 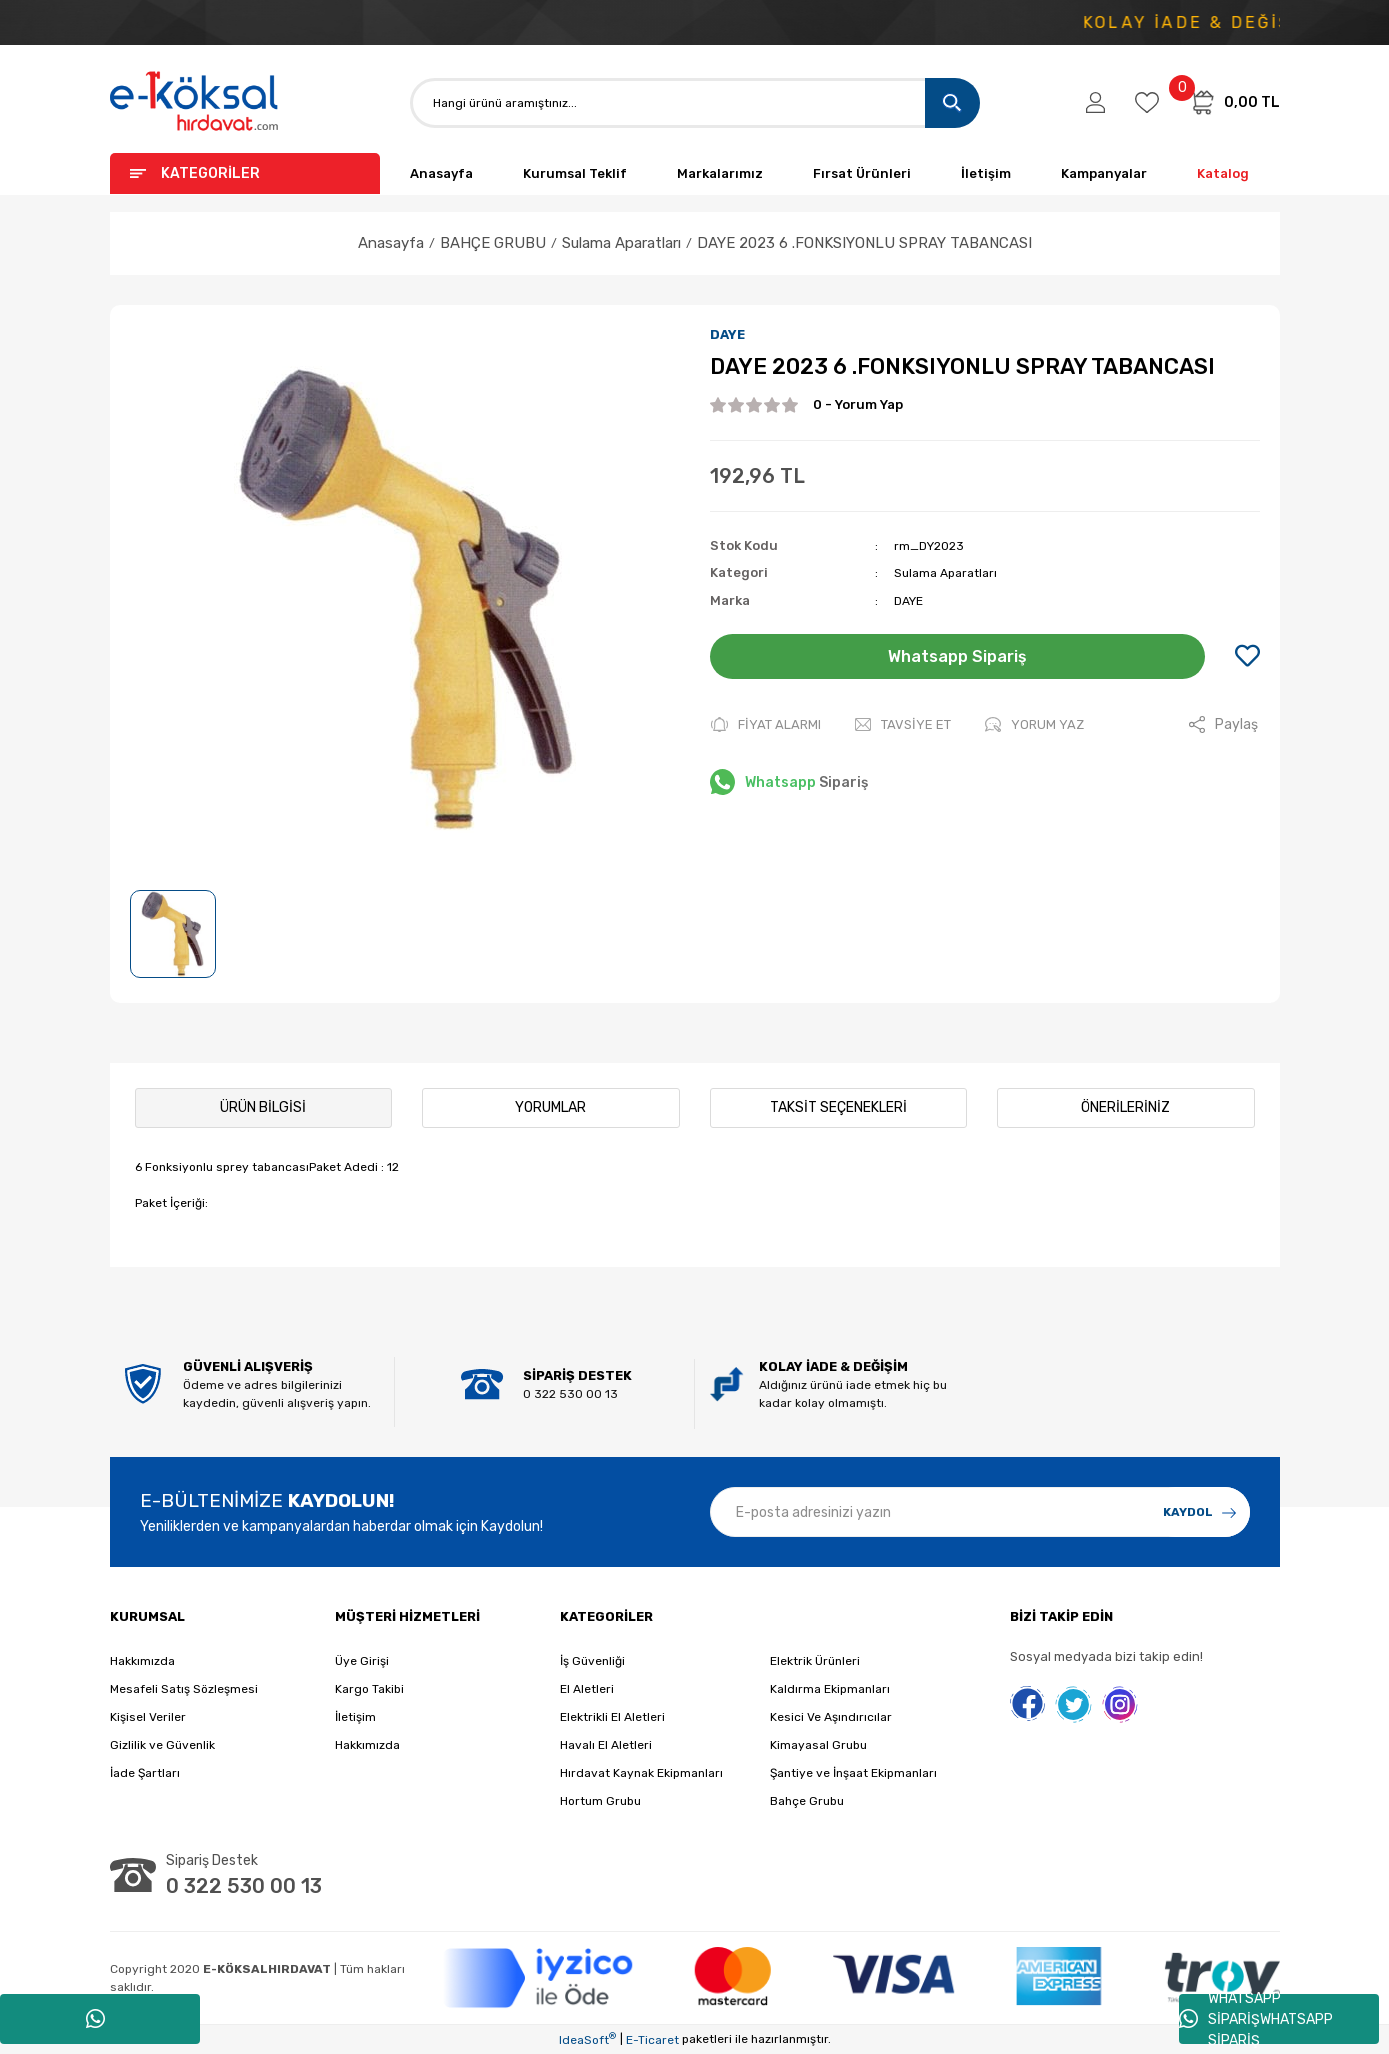 I want to click on DAYE, so click(x=727, y=334).